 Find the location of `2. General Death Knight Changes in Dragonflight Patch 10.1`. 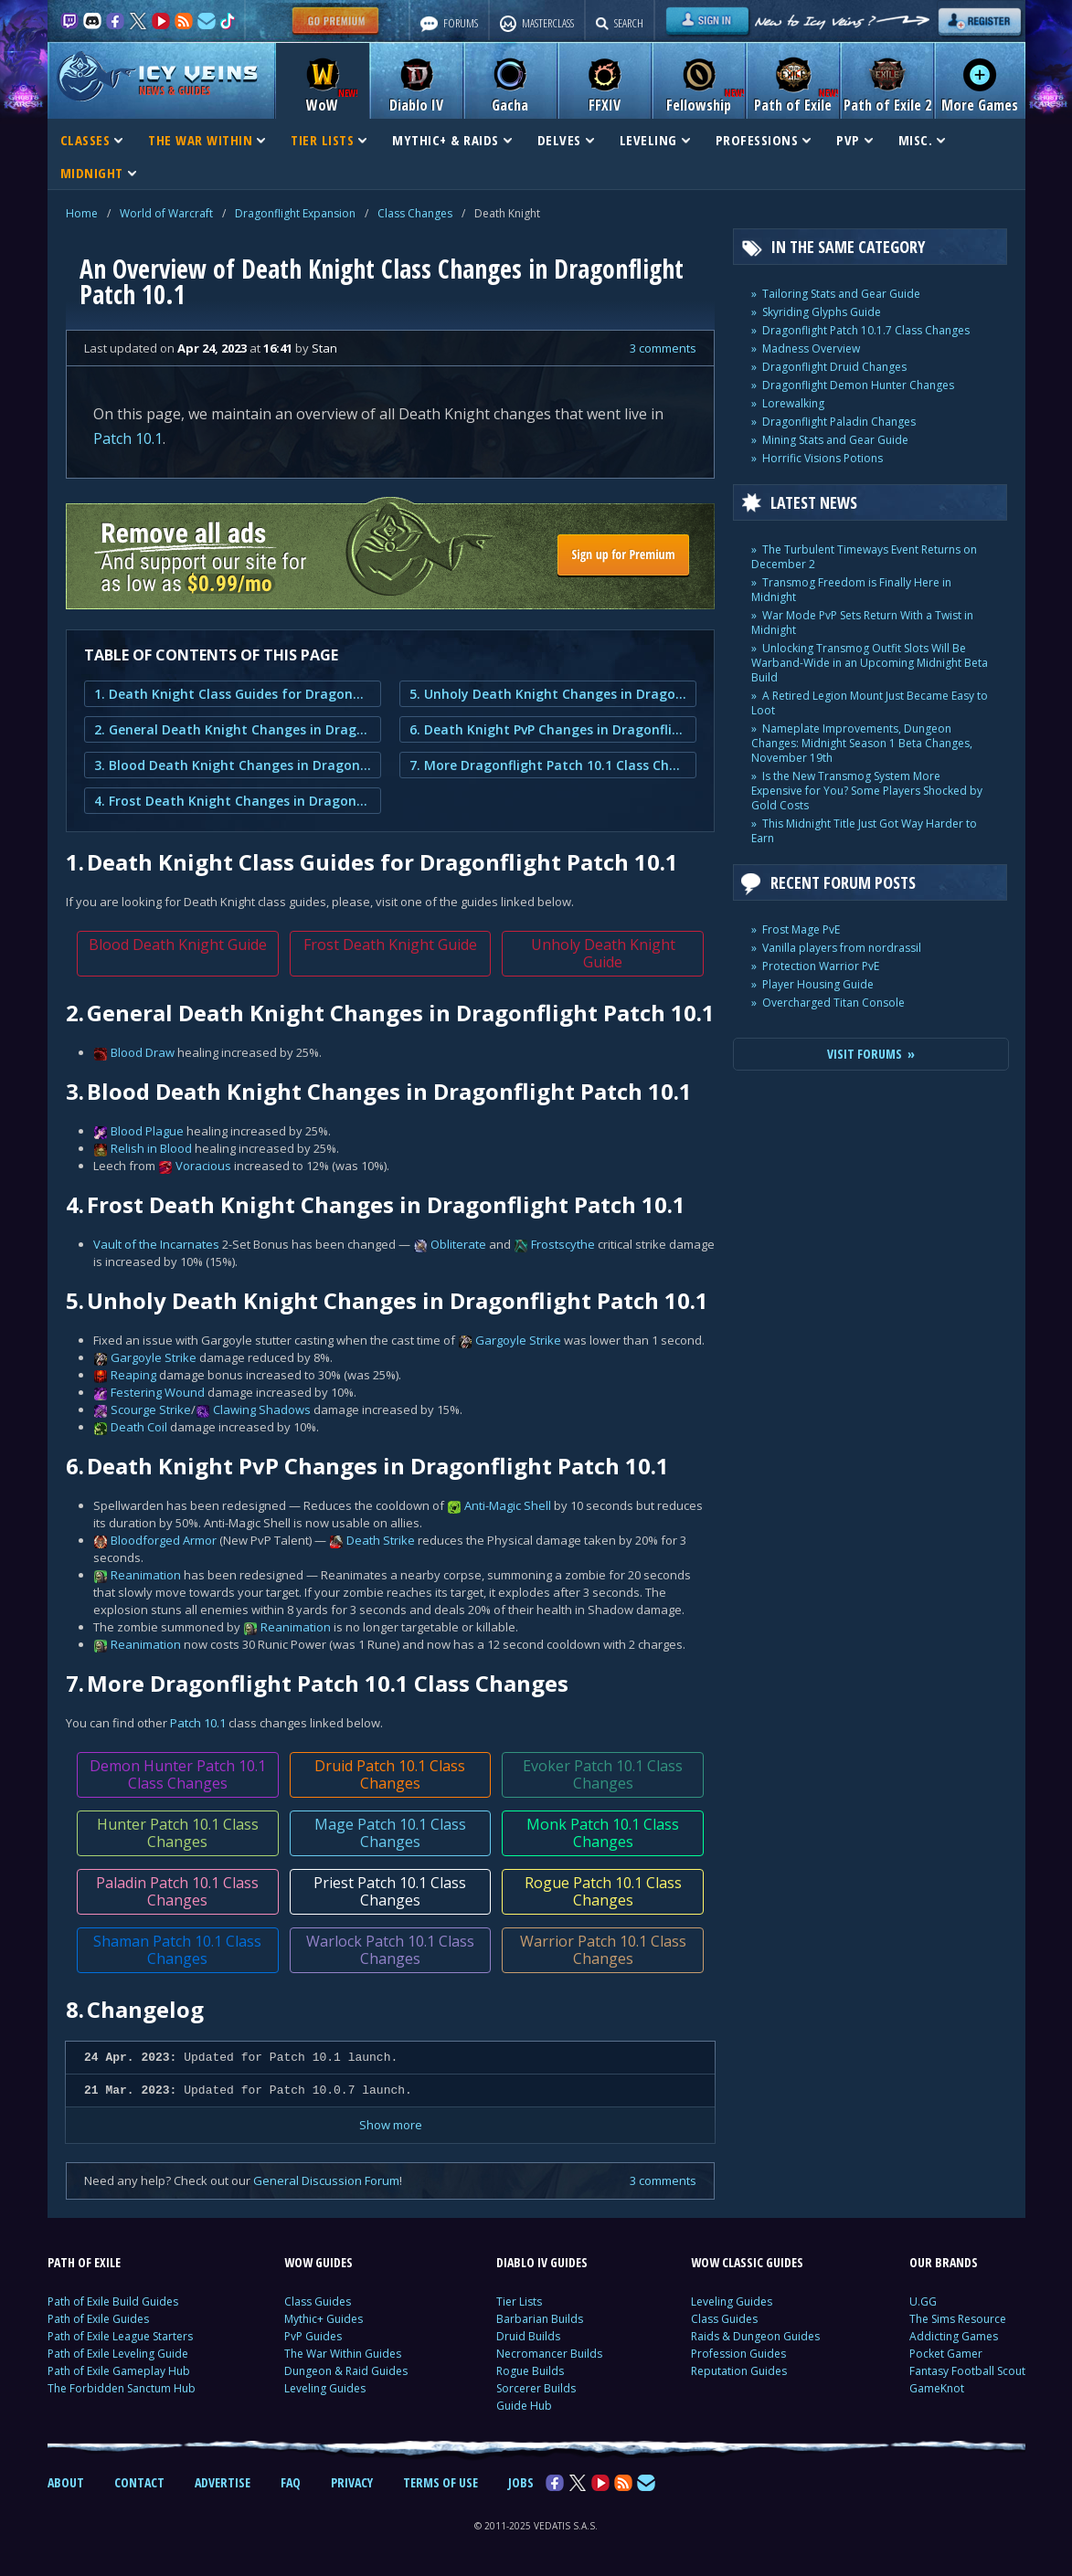

2. General Death Knight Changes in Dragonflight Patch 10.1 is located at coordinates (232, 729).